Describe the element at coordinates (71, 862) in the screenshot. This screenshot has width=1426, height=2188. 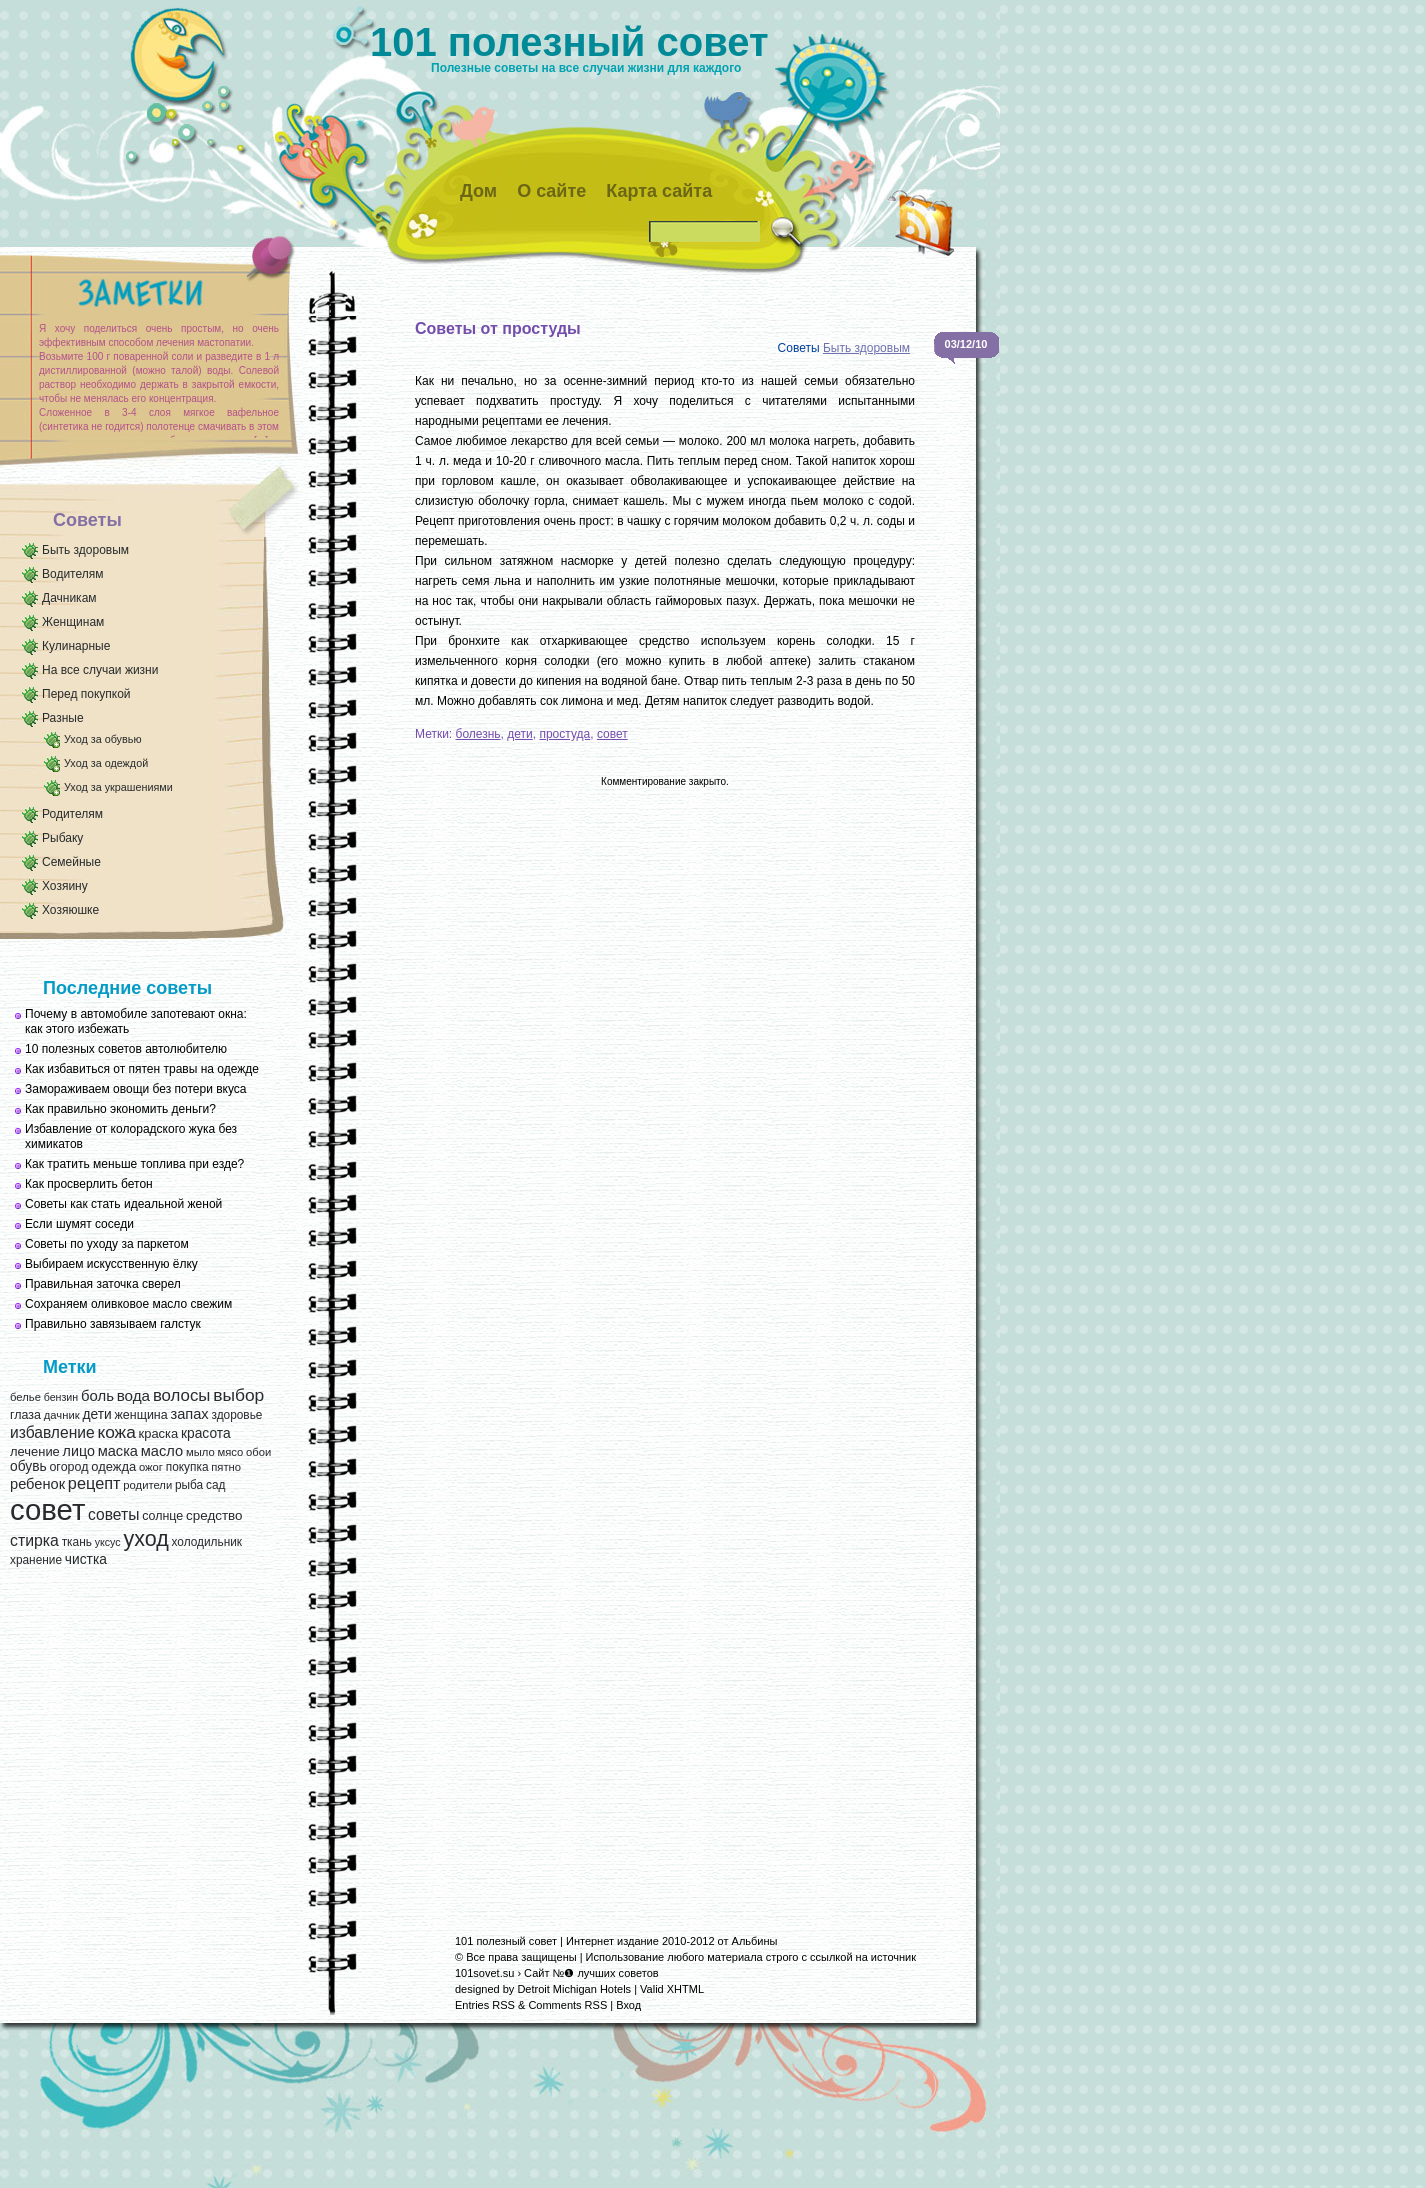
I see `Семейные` at that location.